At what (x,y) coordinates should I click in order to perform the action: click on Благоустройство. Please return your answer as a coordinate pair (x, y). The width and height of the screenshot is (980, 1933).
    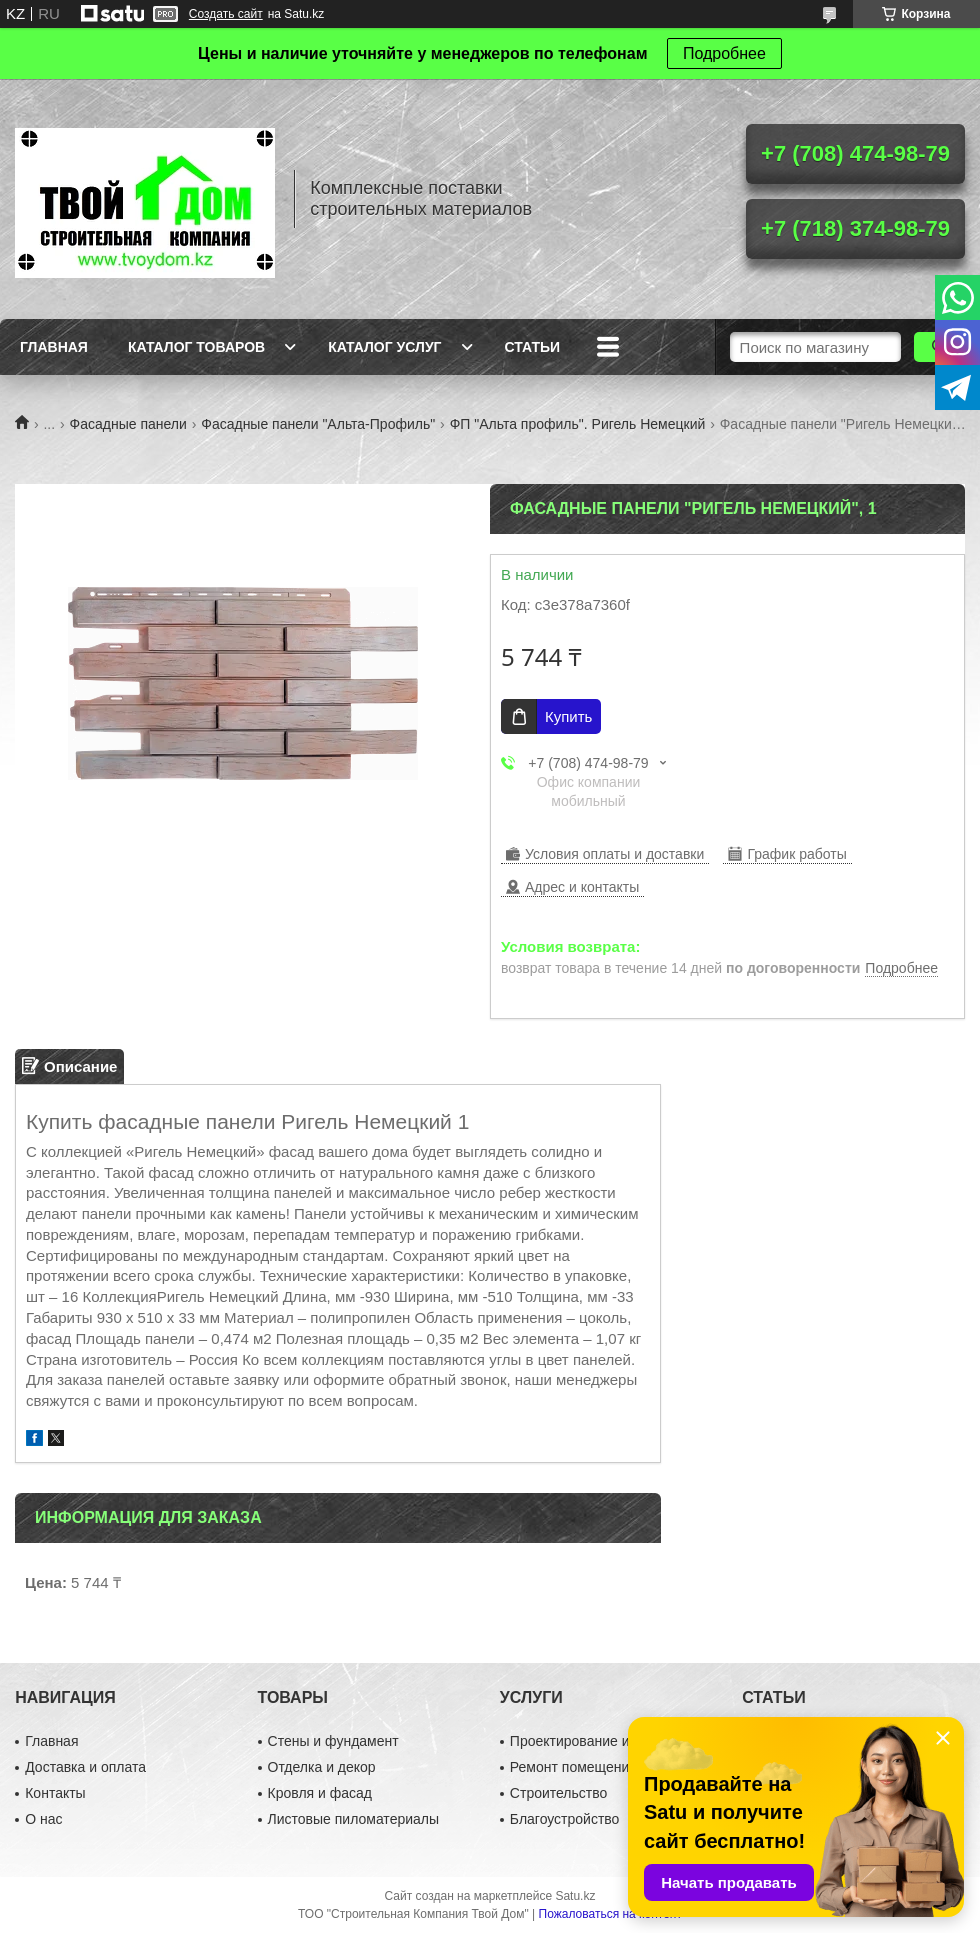
    Looking at the image, I should click on (565, 1819).